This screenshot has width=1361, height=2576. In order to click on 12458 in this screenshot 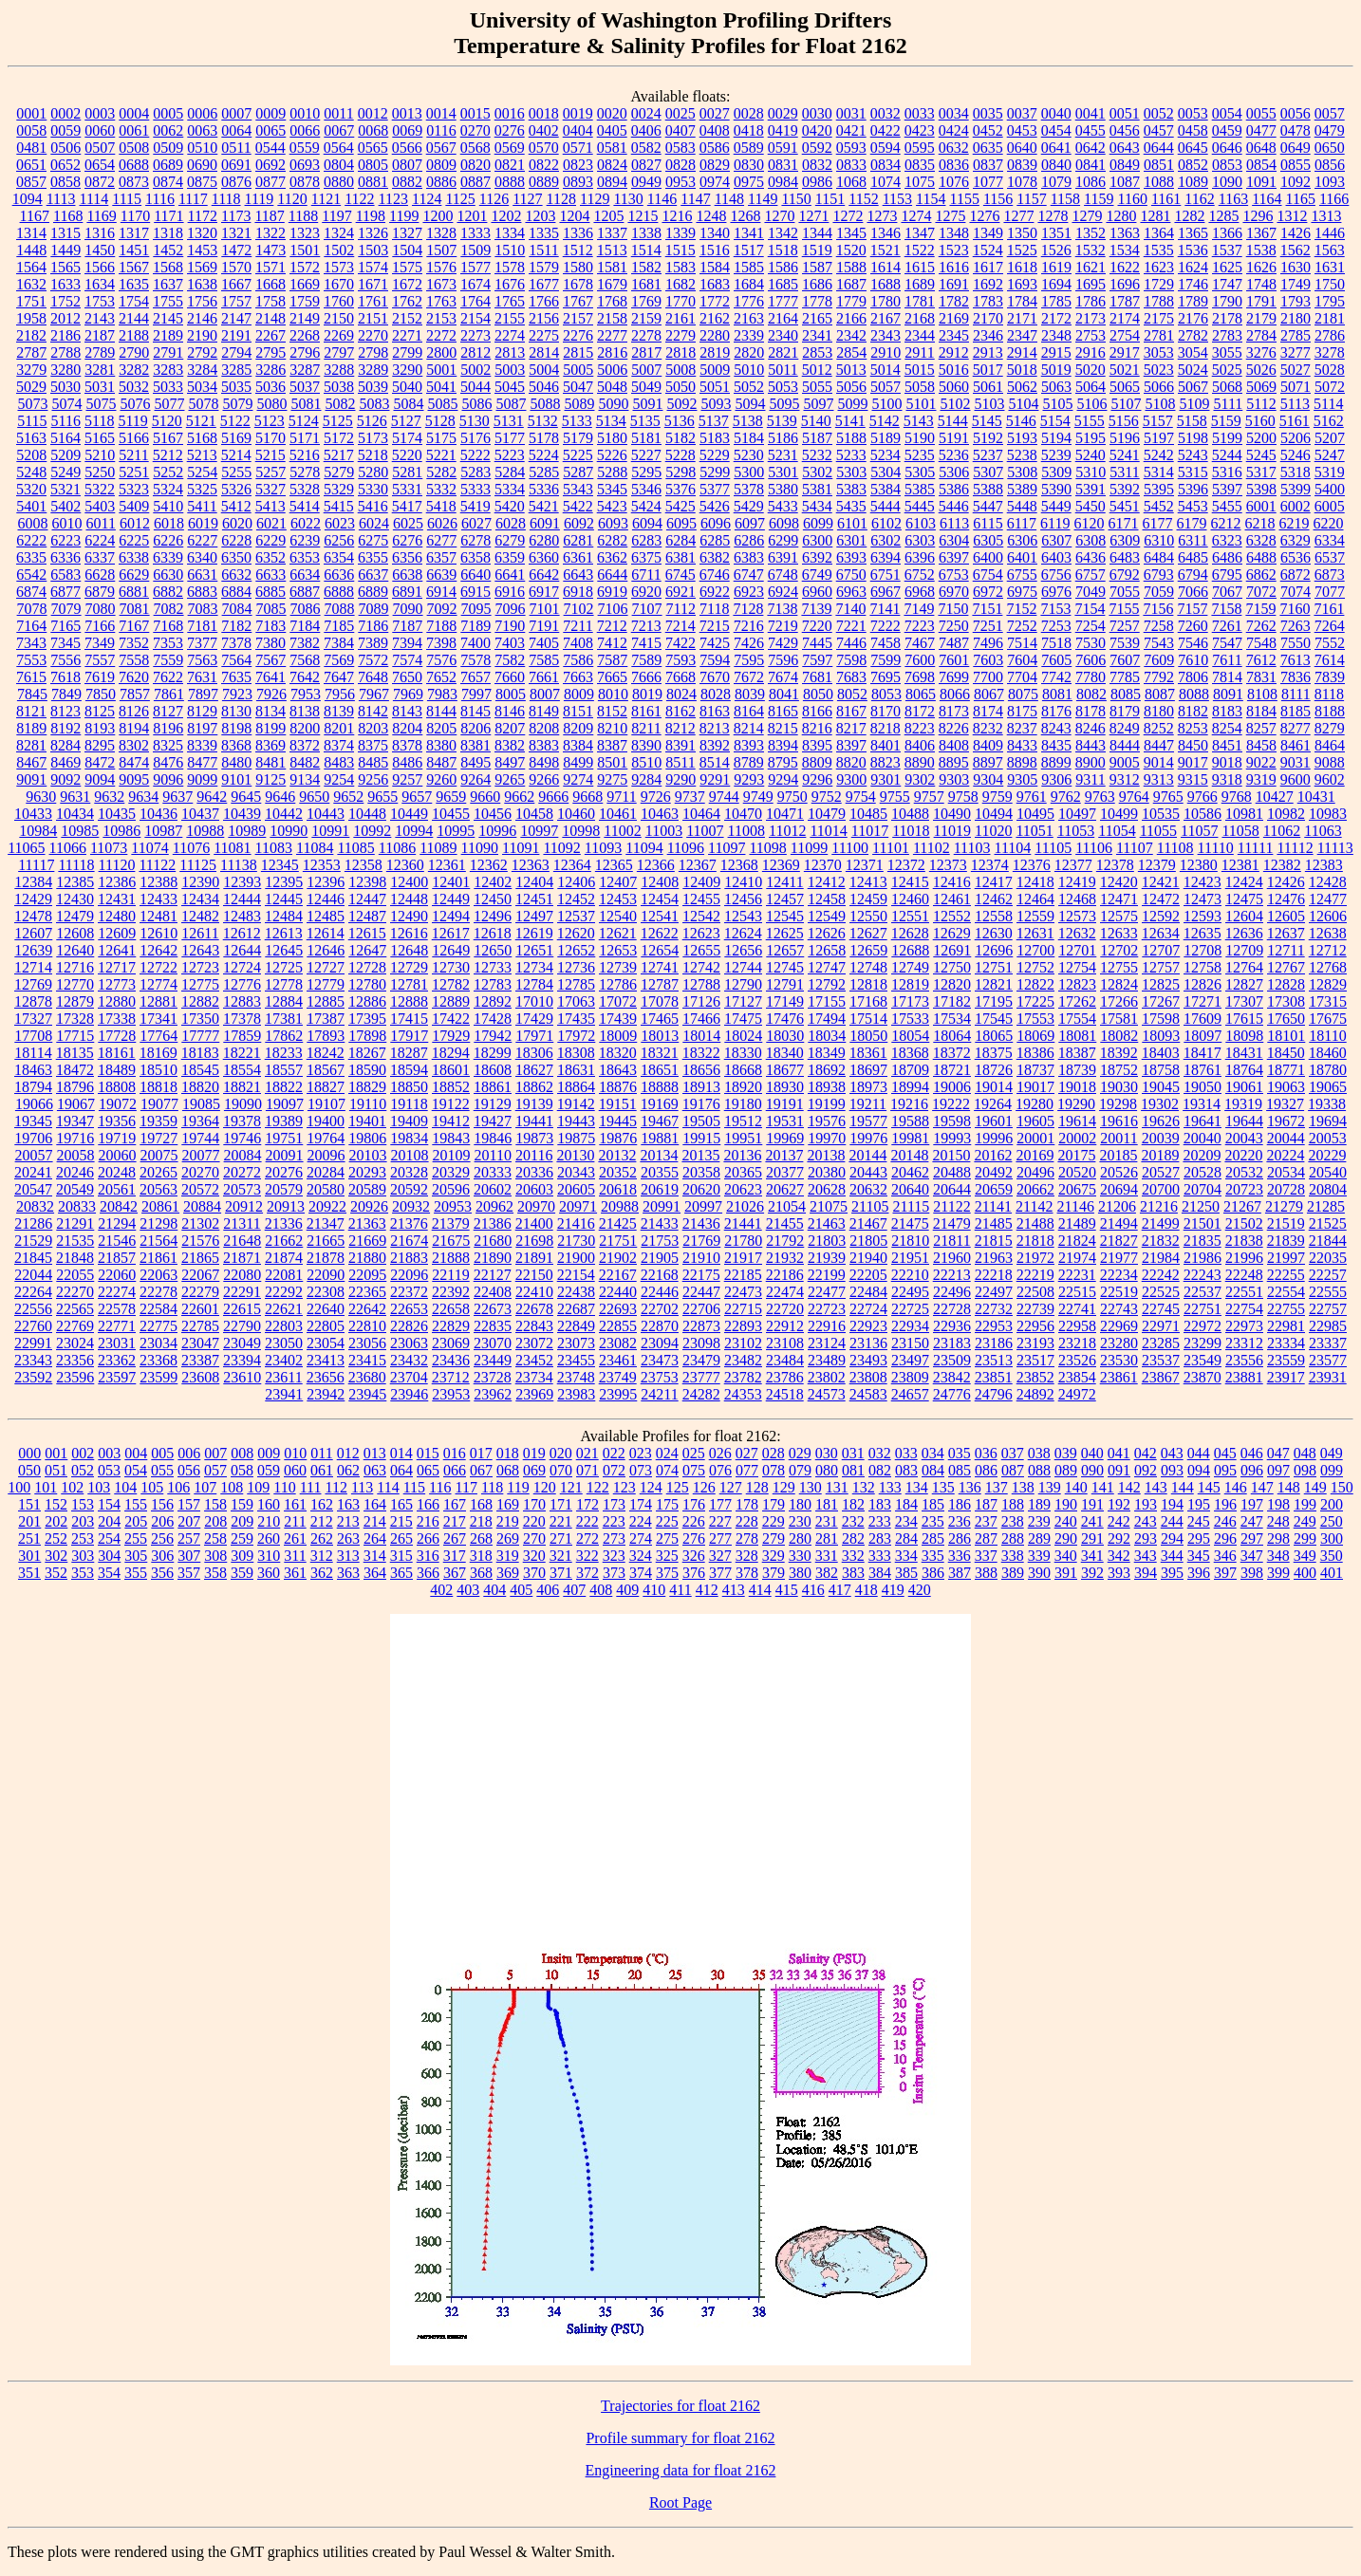, I will do `click(827, 899)`.